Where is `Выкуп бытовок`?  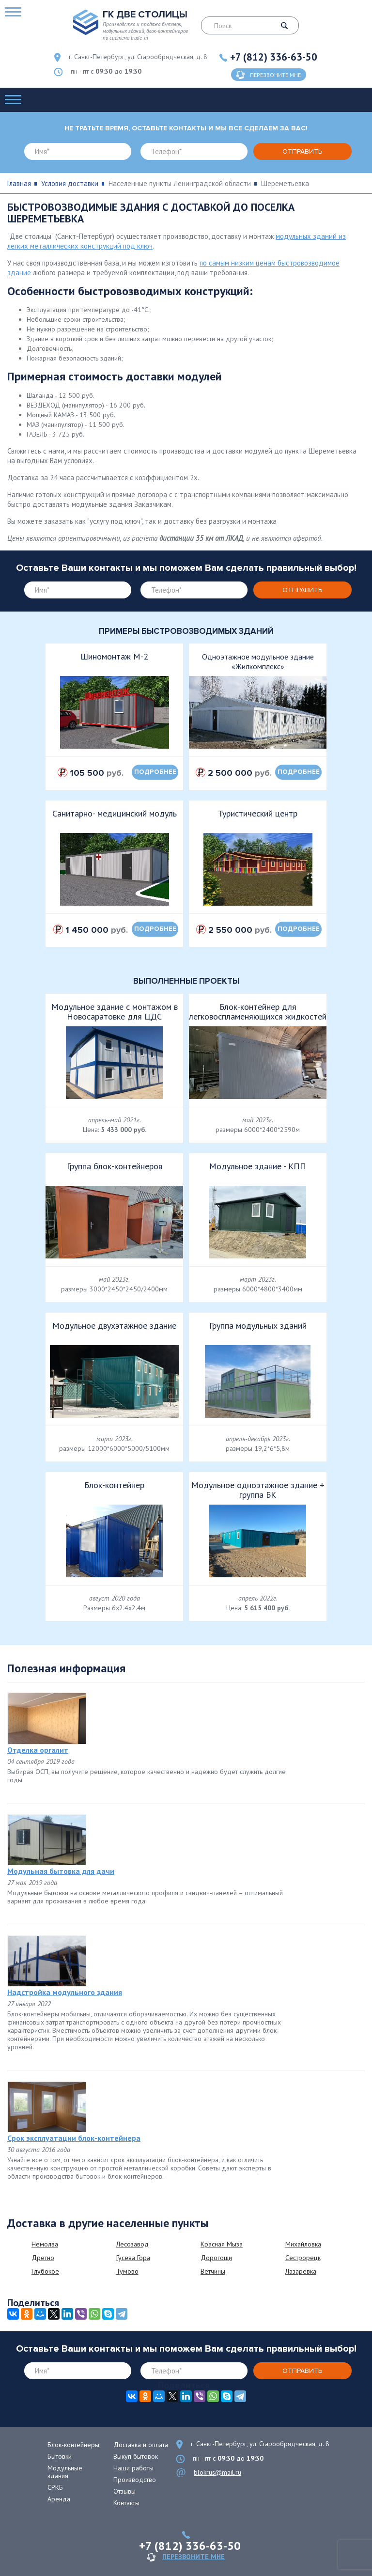 Выкуп бытовок is located at coordinates (135, 2456).